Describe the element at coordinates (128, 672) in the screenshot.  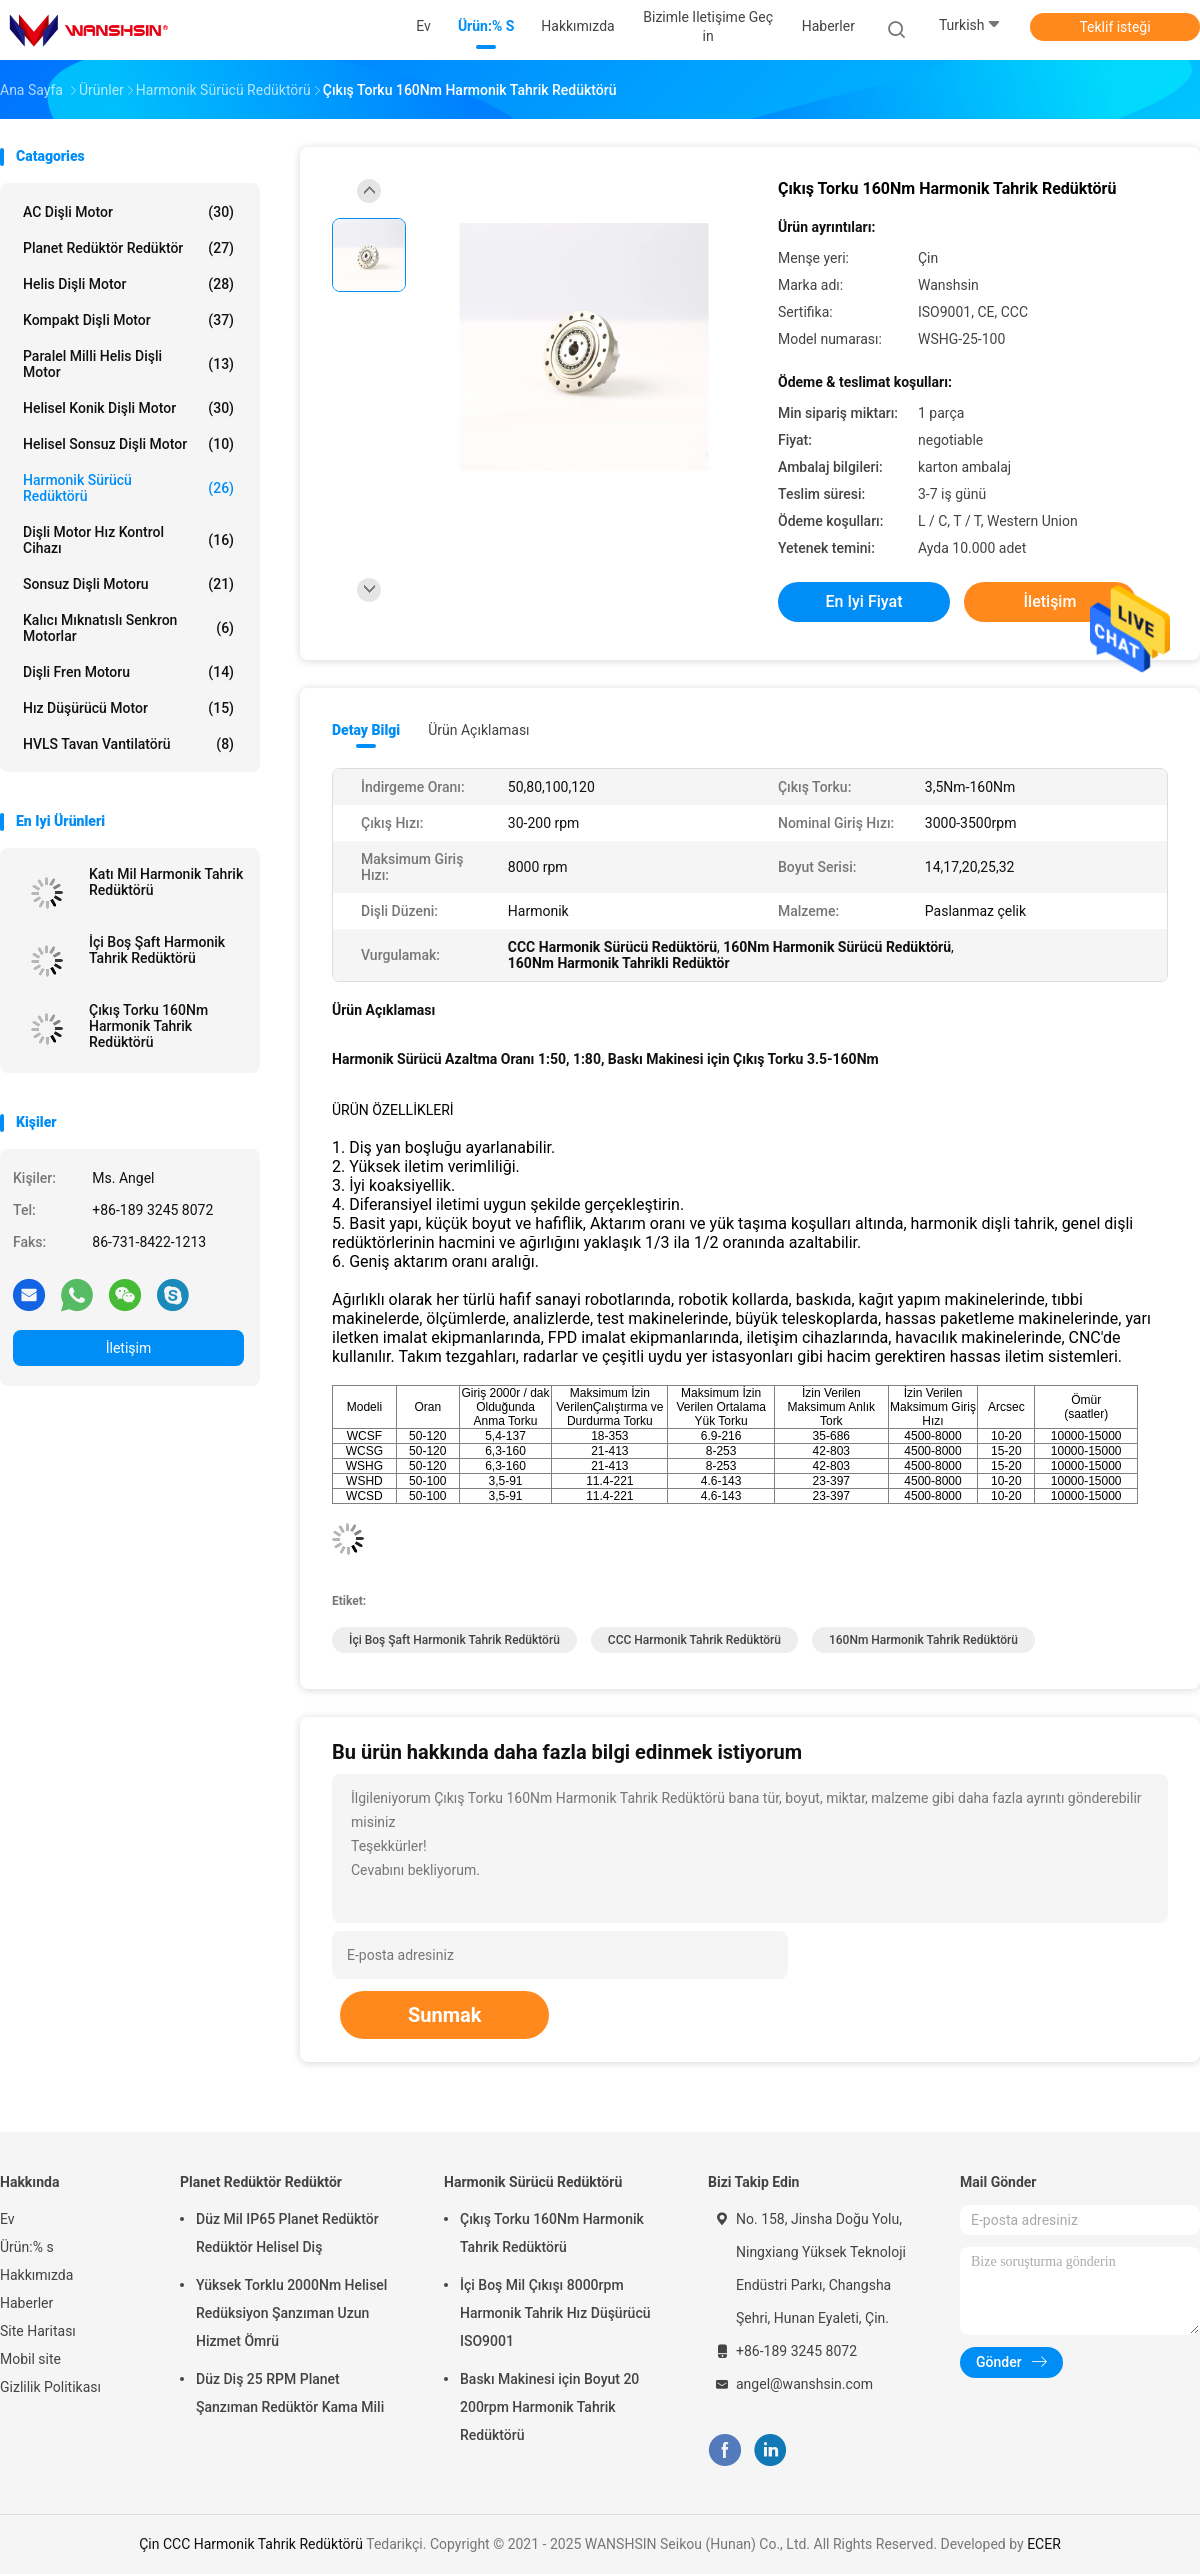
I see `Dişli Fren Motoru` at that location.